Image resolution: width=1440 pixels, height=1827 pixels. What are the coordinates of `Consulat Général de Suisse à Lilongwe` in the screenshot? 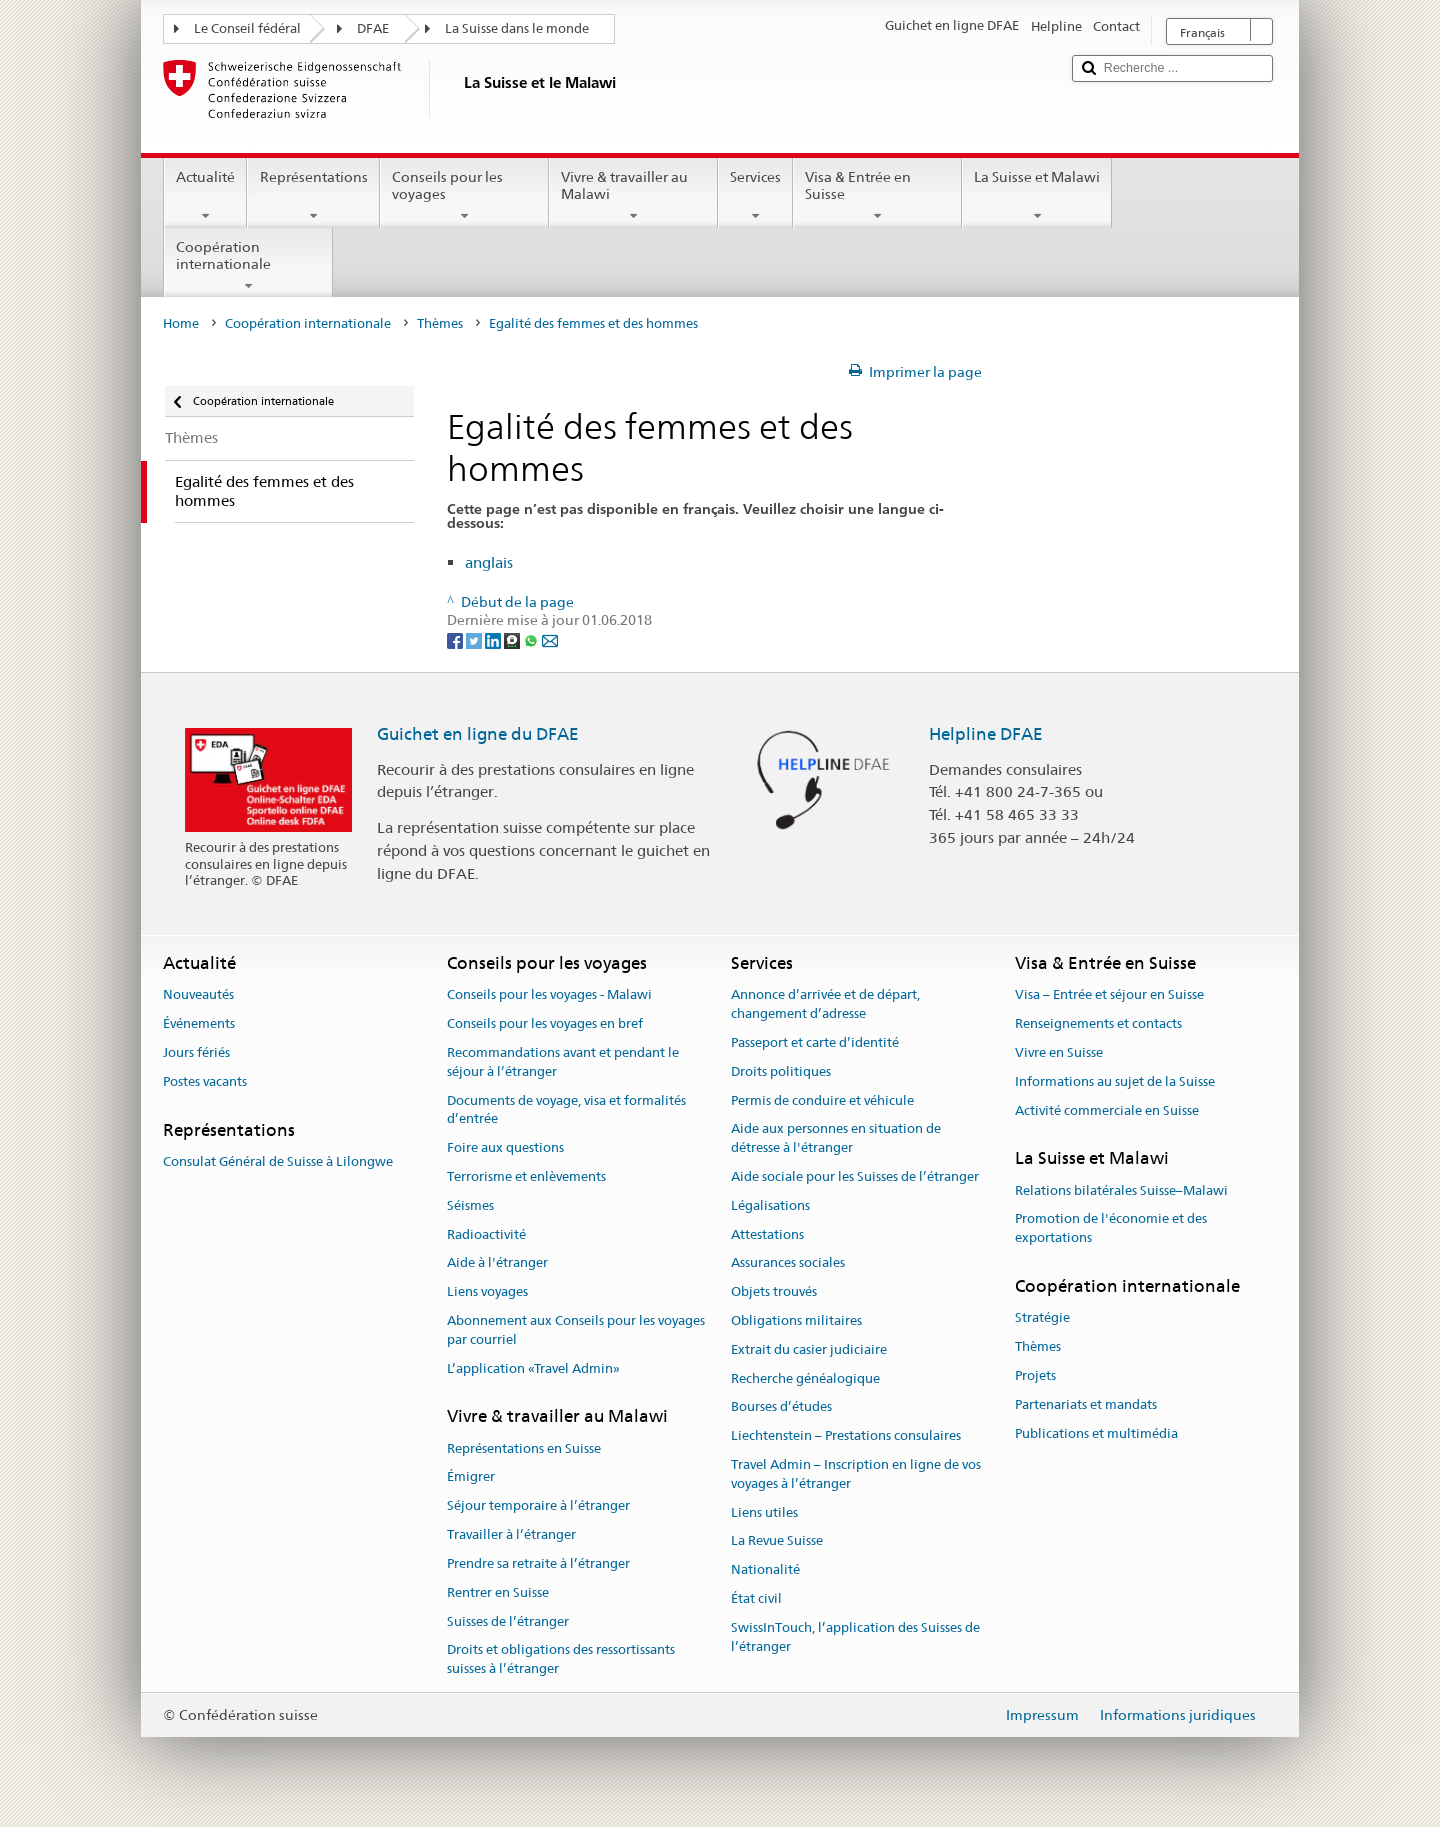 It's located at (278, 1161).